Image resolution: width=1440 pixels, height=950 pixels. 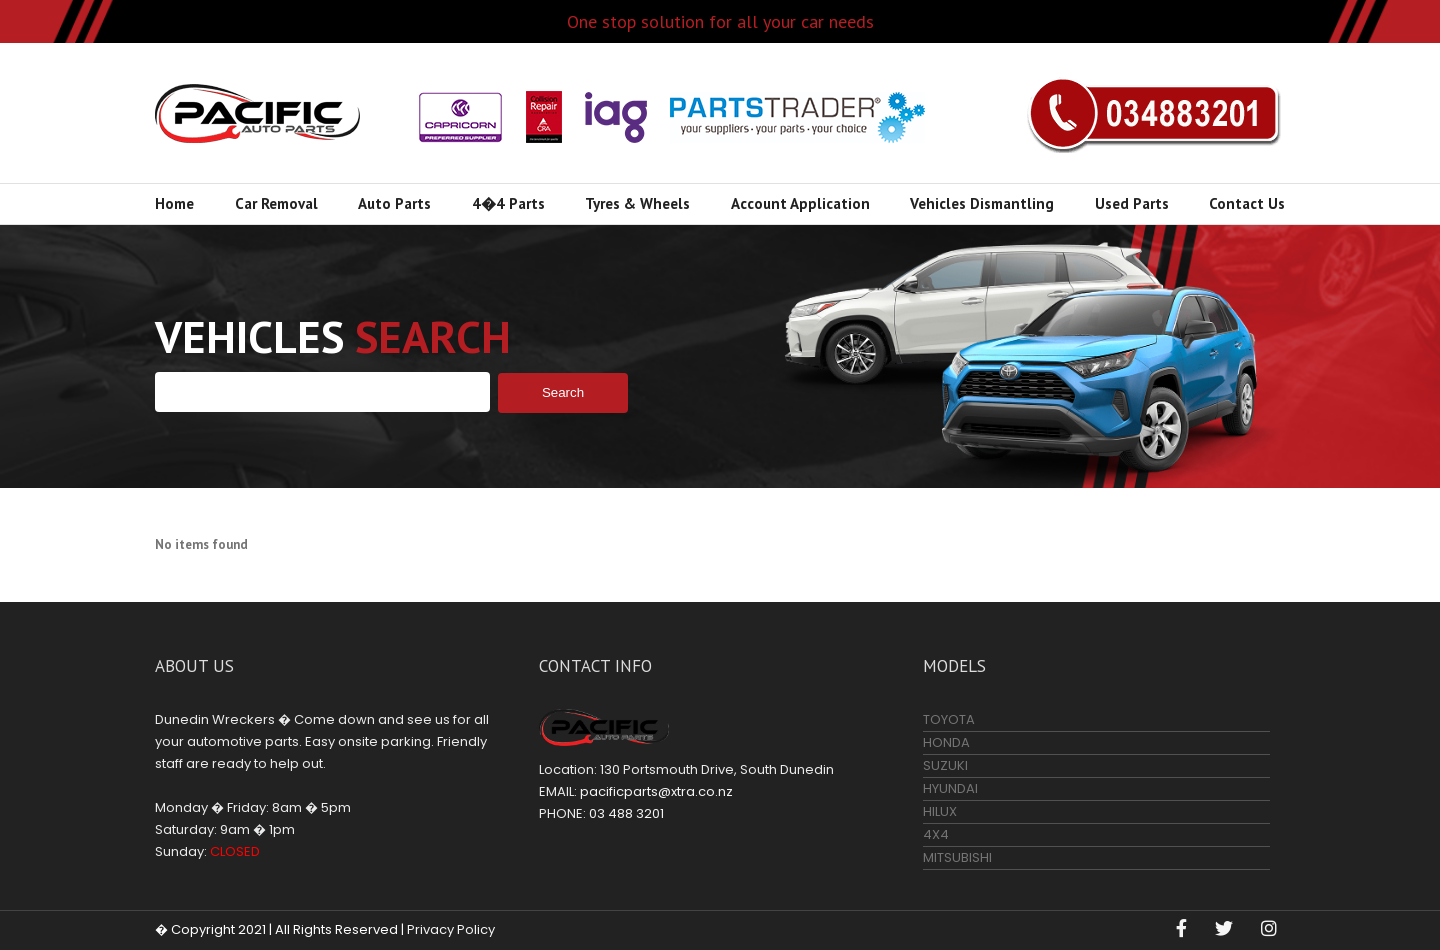 What do you see at coordinates (800, 203) in the screenshot?
I see `Account Application` at bounding box center [800, 203].